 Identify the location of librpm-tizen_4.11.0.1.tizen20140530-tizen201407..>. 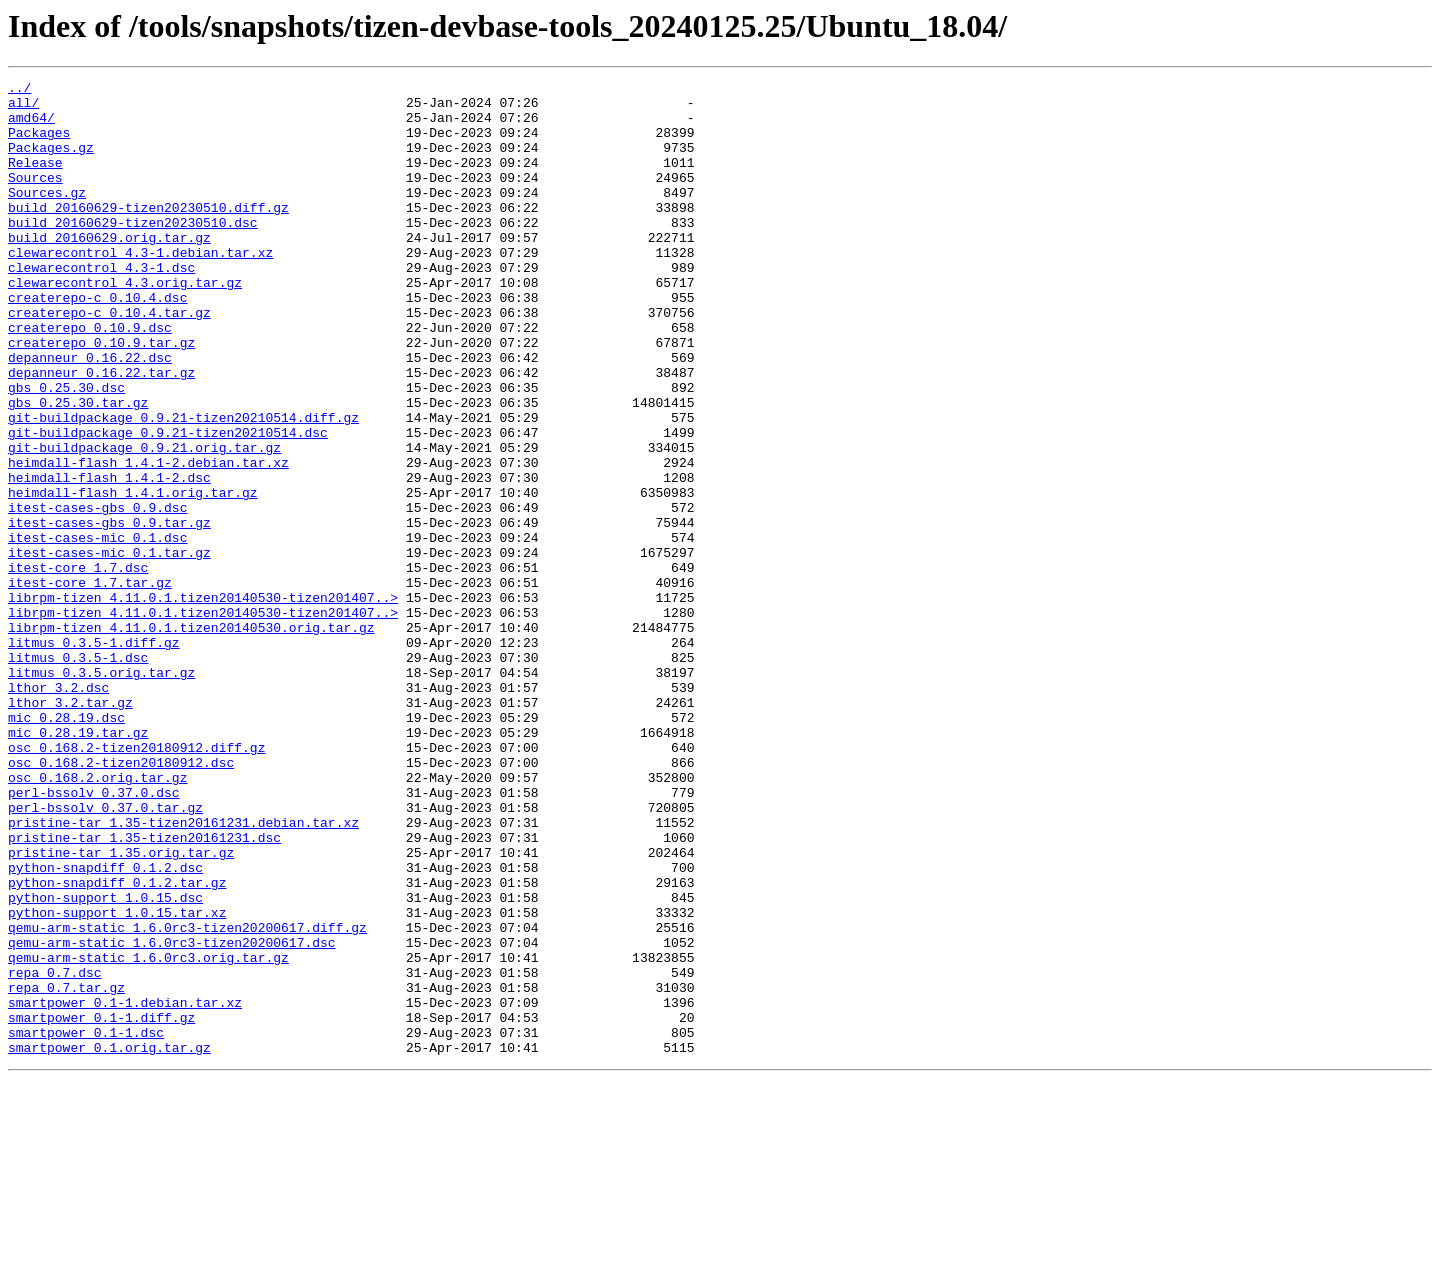
(203, 702).